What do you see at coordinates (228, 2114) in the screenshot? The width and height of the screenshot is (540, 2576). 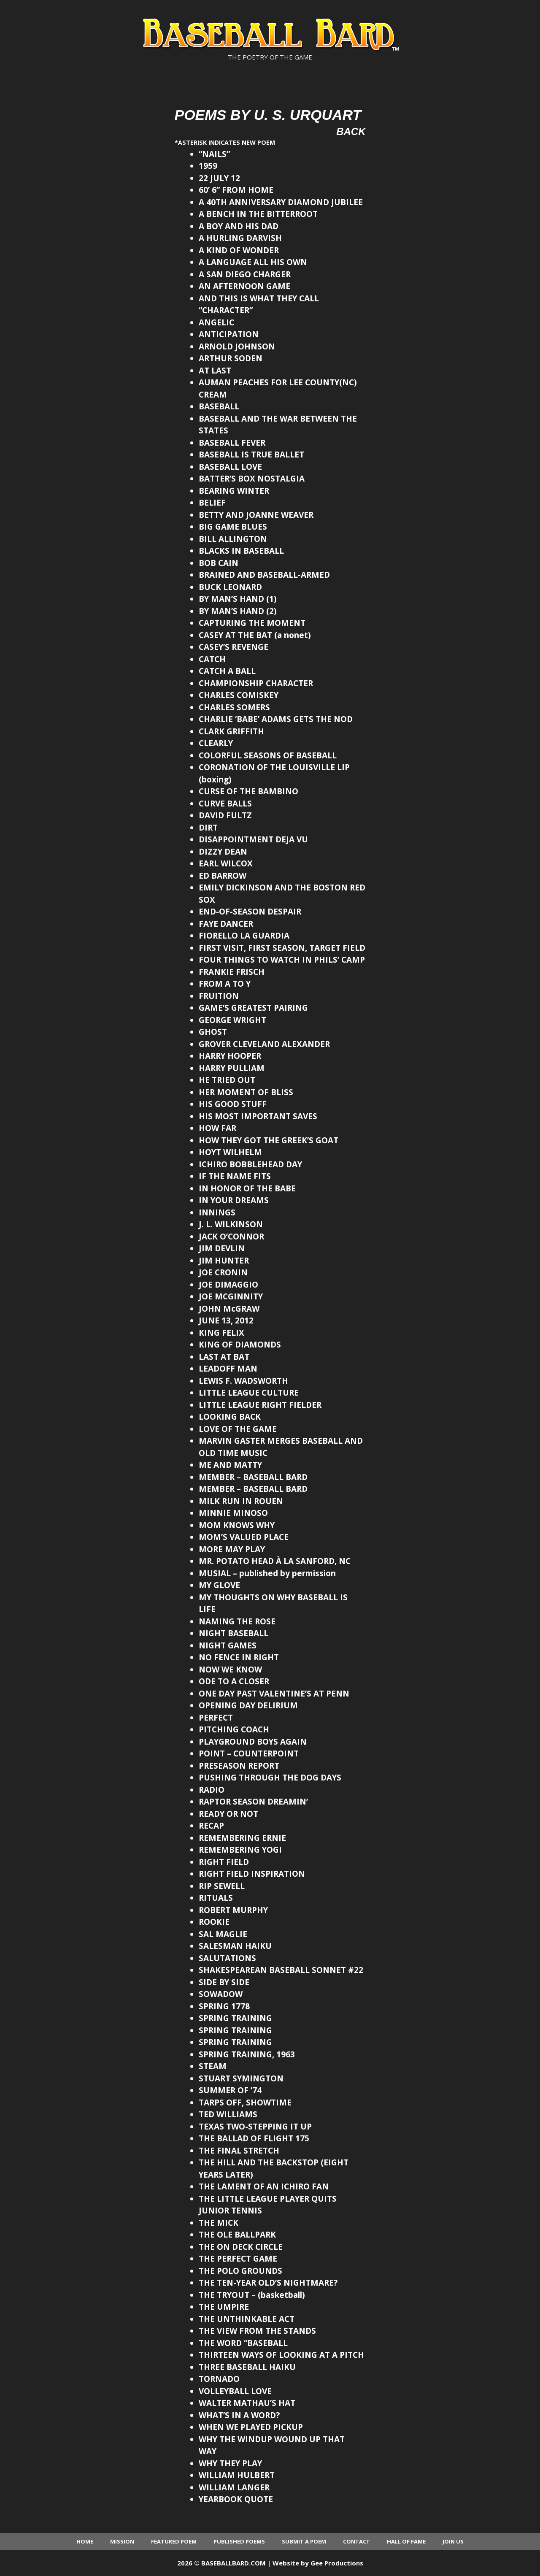 I see `TED WILLIAMS` at bounding box center [228, 2114].